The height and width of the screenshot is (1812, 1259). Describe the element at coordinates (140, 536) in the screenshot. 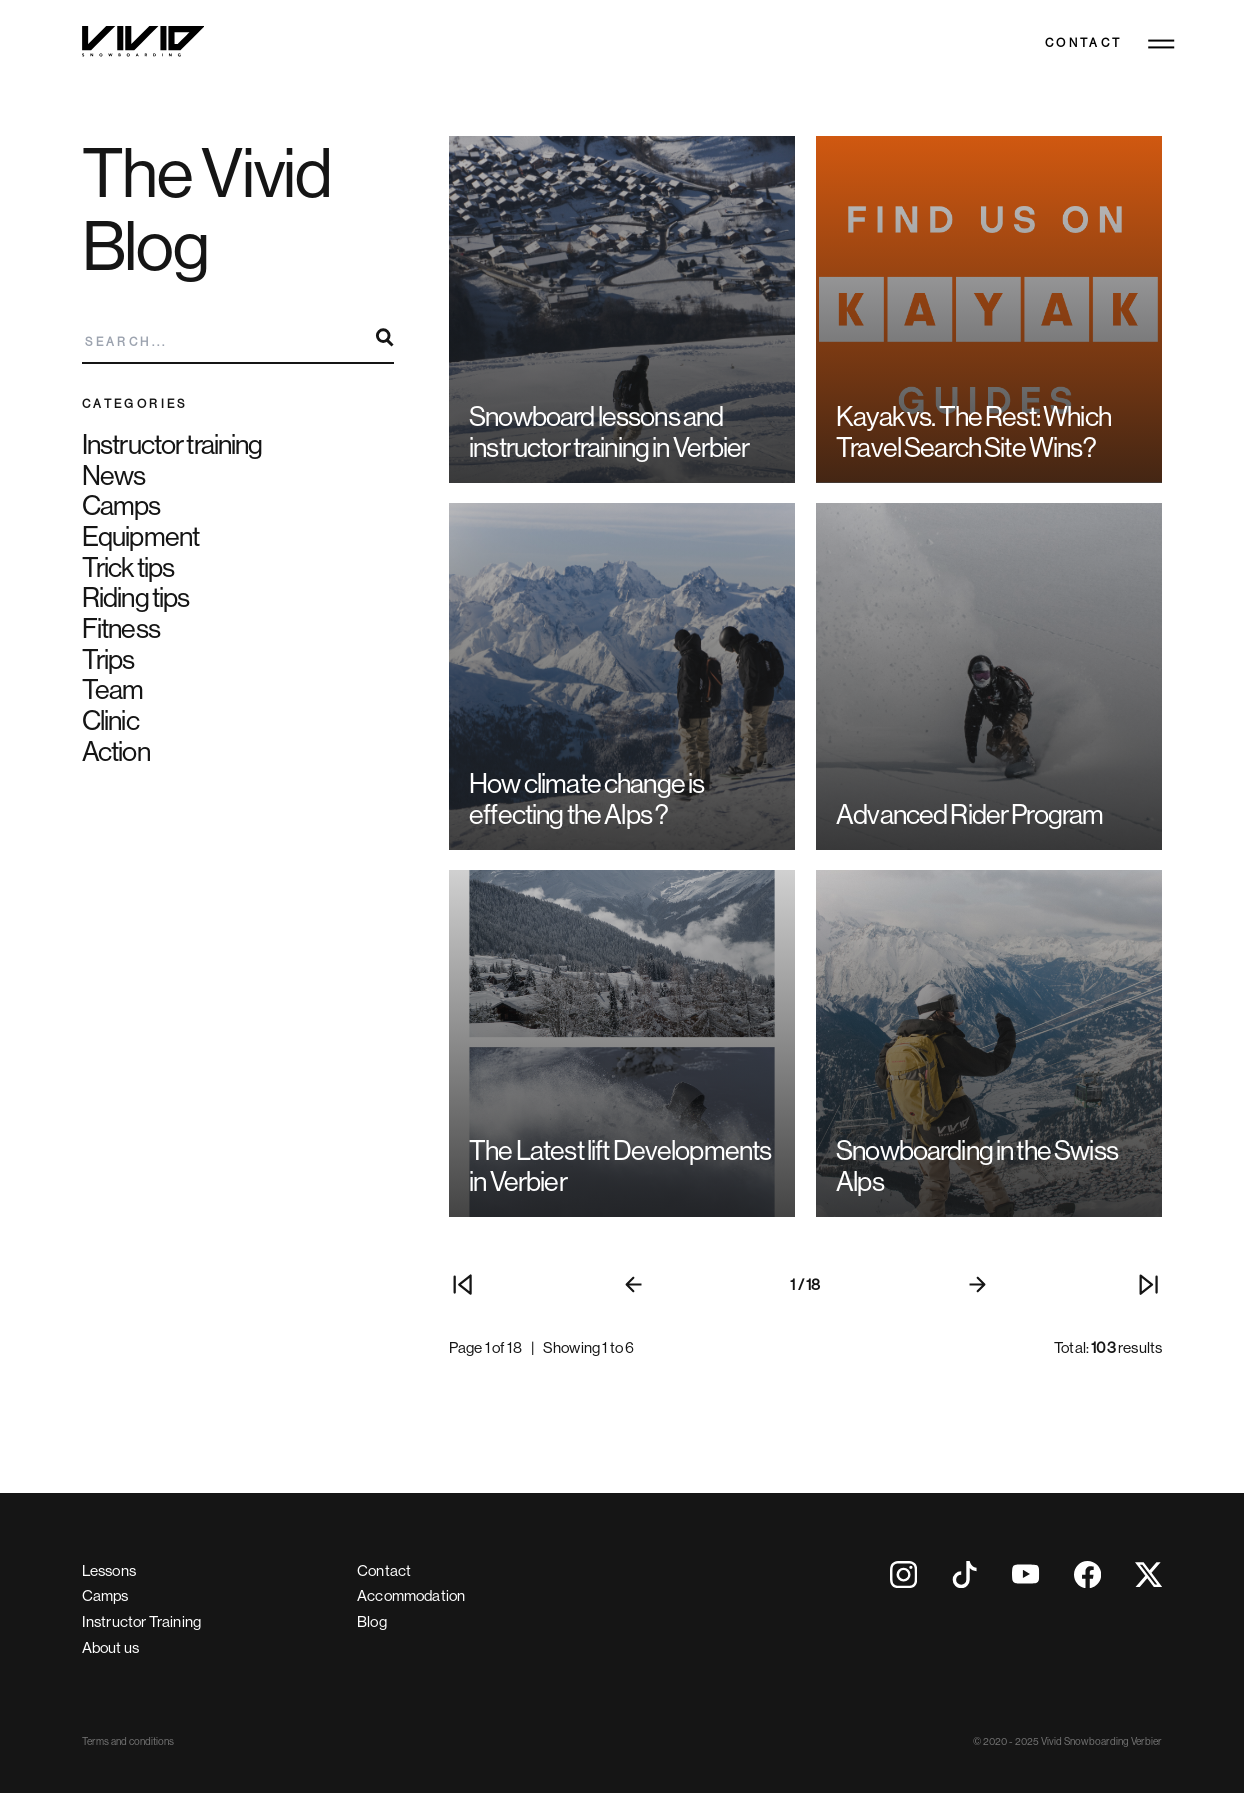

I see `Equipment` at that location.